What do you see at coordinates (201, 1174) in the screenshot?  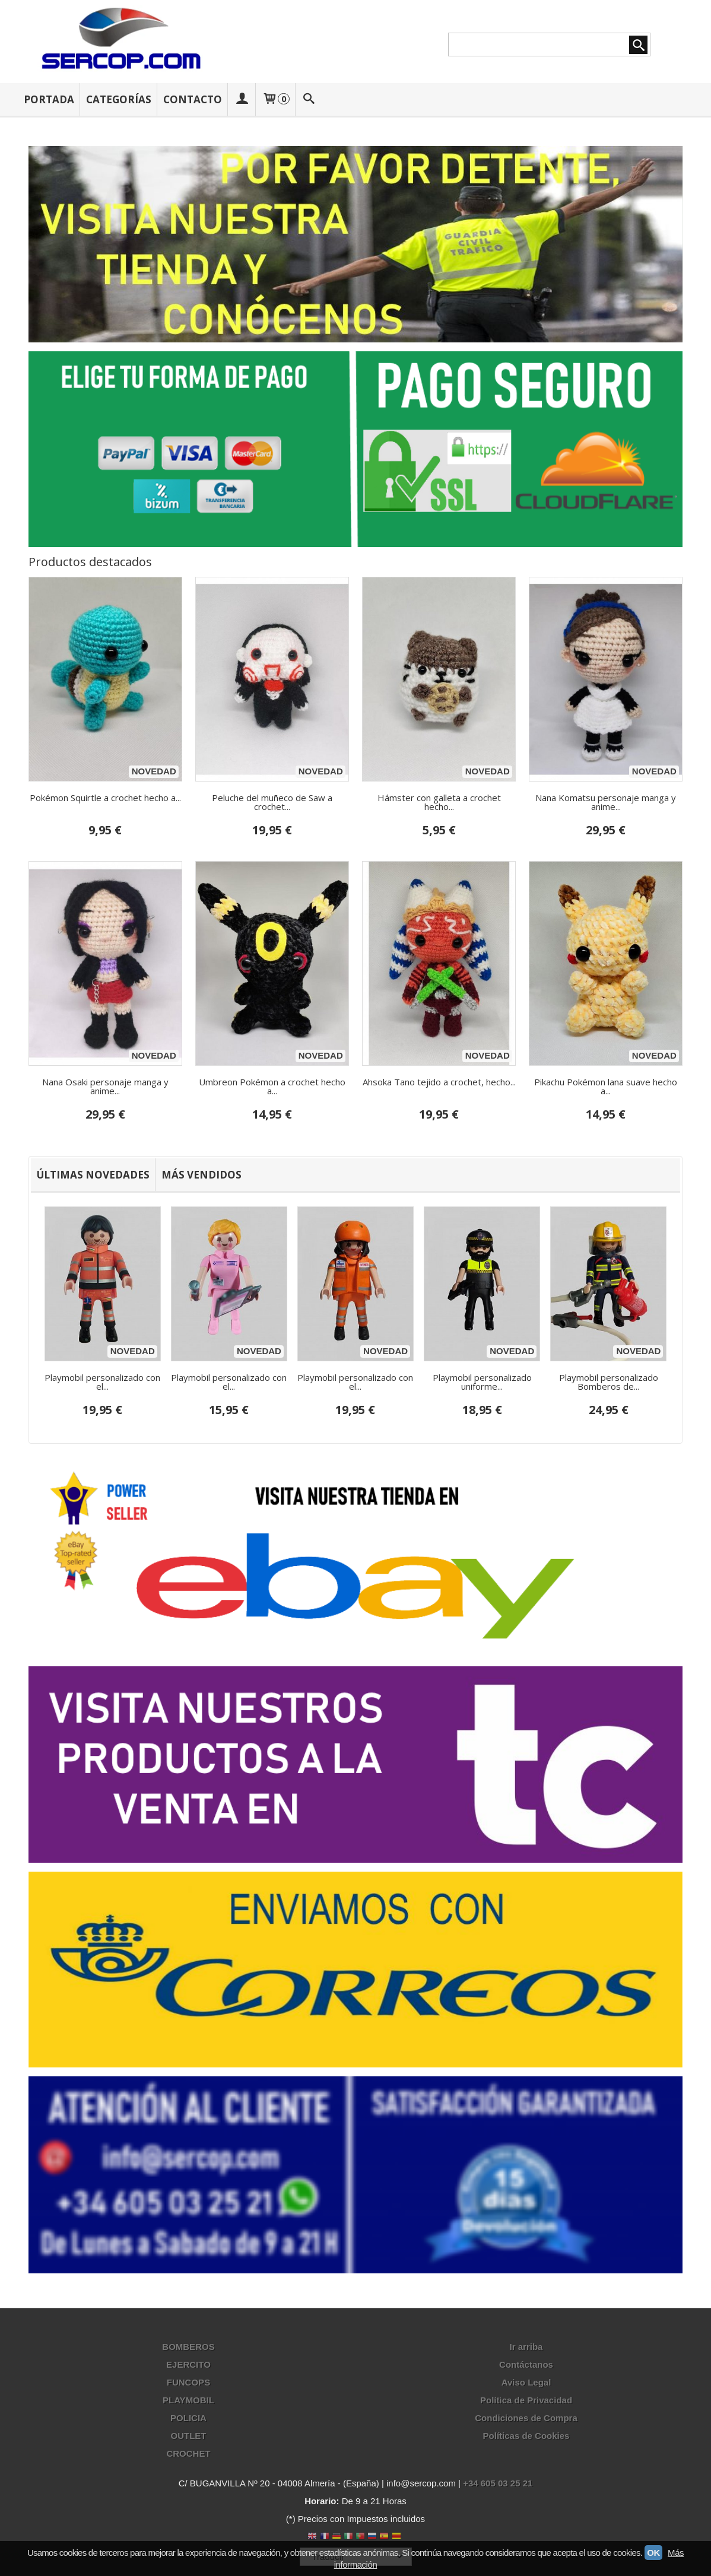 I see `Más vendidos [presentation]` at bounding box center [201, 1174].